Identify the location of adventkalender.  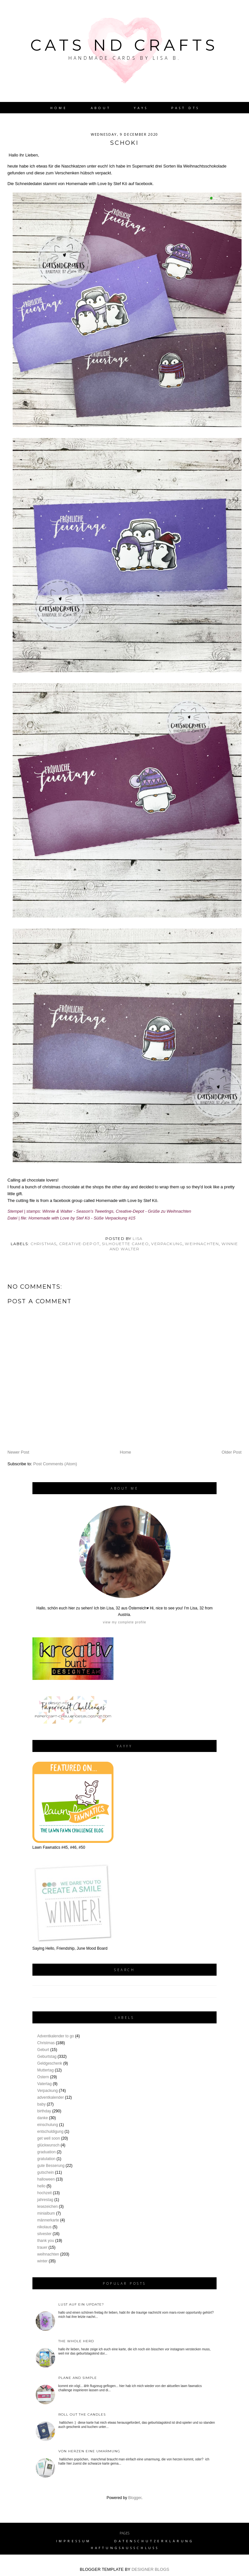
(50, 2097).